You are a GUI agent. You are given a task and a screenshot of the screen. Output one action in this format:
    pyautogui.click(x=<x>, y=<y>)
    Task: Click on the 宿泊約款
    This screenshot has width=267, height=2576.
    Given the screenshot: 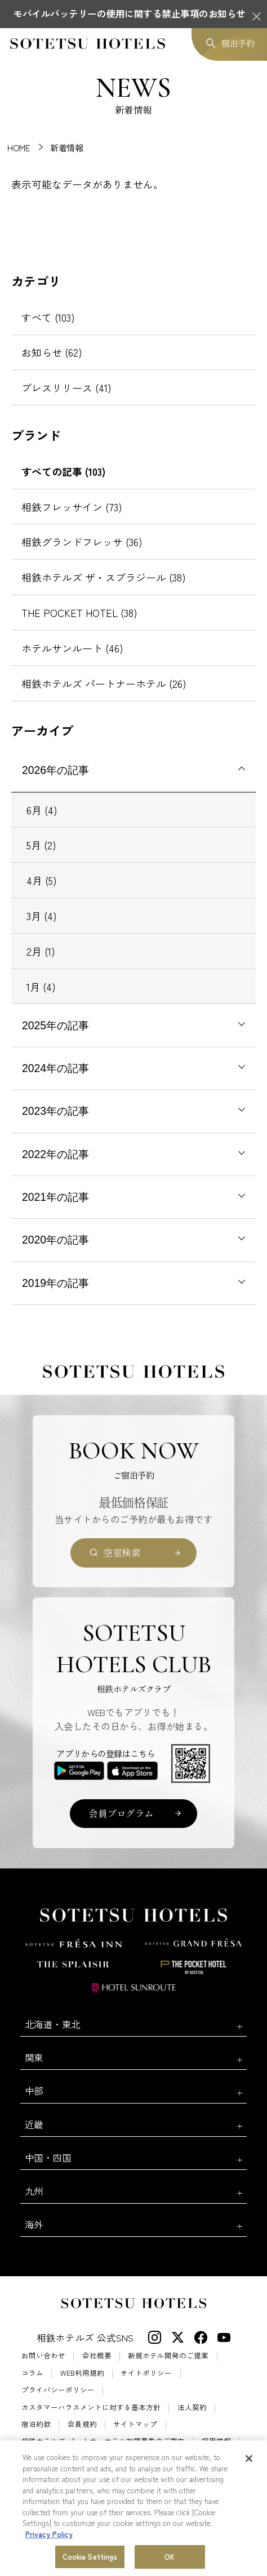 What is the action you would take?
    pyautogui.click(x=36, y=2424)
    